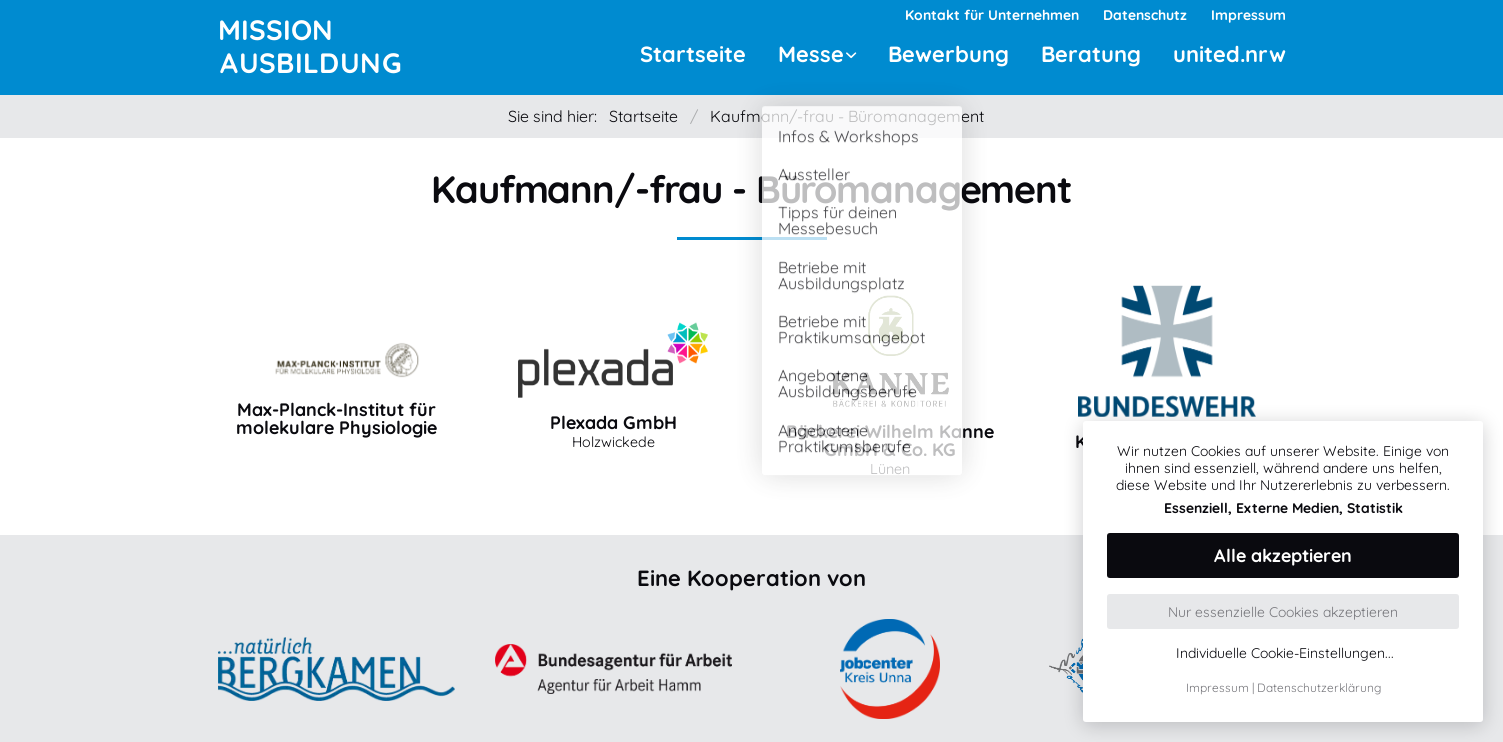 The width and height of the screenshot is (1503, 742). I want to click on Individuelle Cookie-Einstellungen..., so click(1285, 653).